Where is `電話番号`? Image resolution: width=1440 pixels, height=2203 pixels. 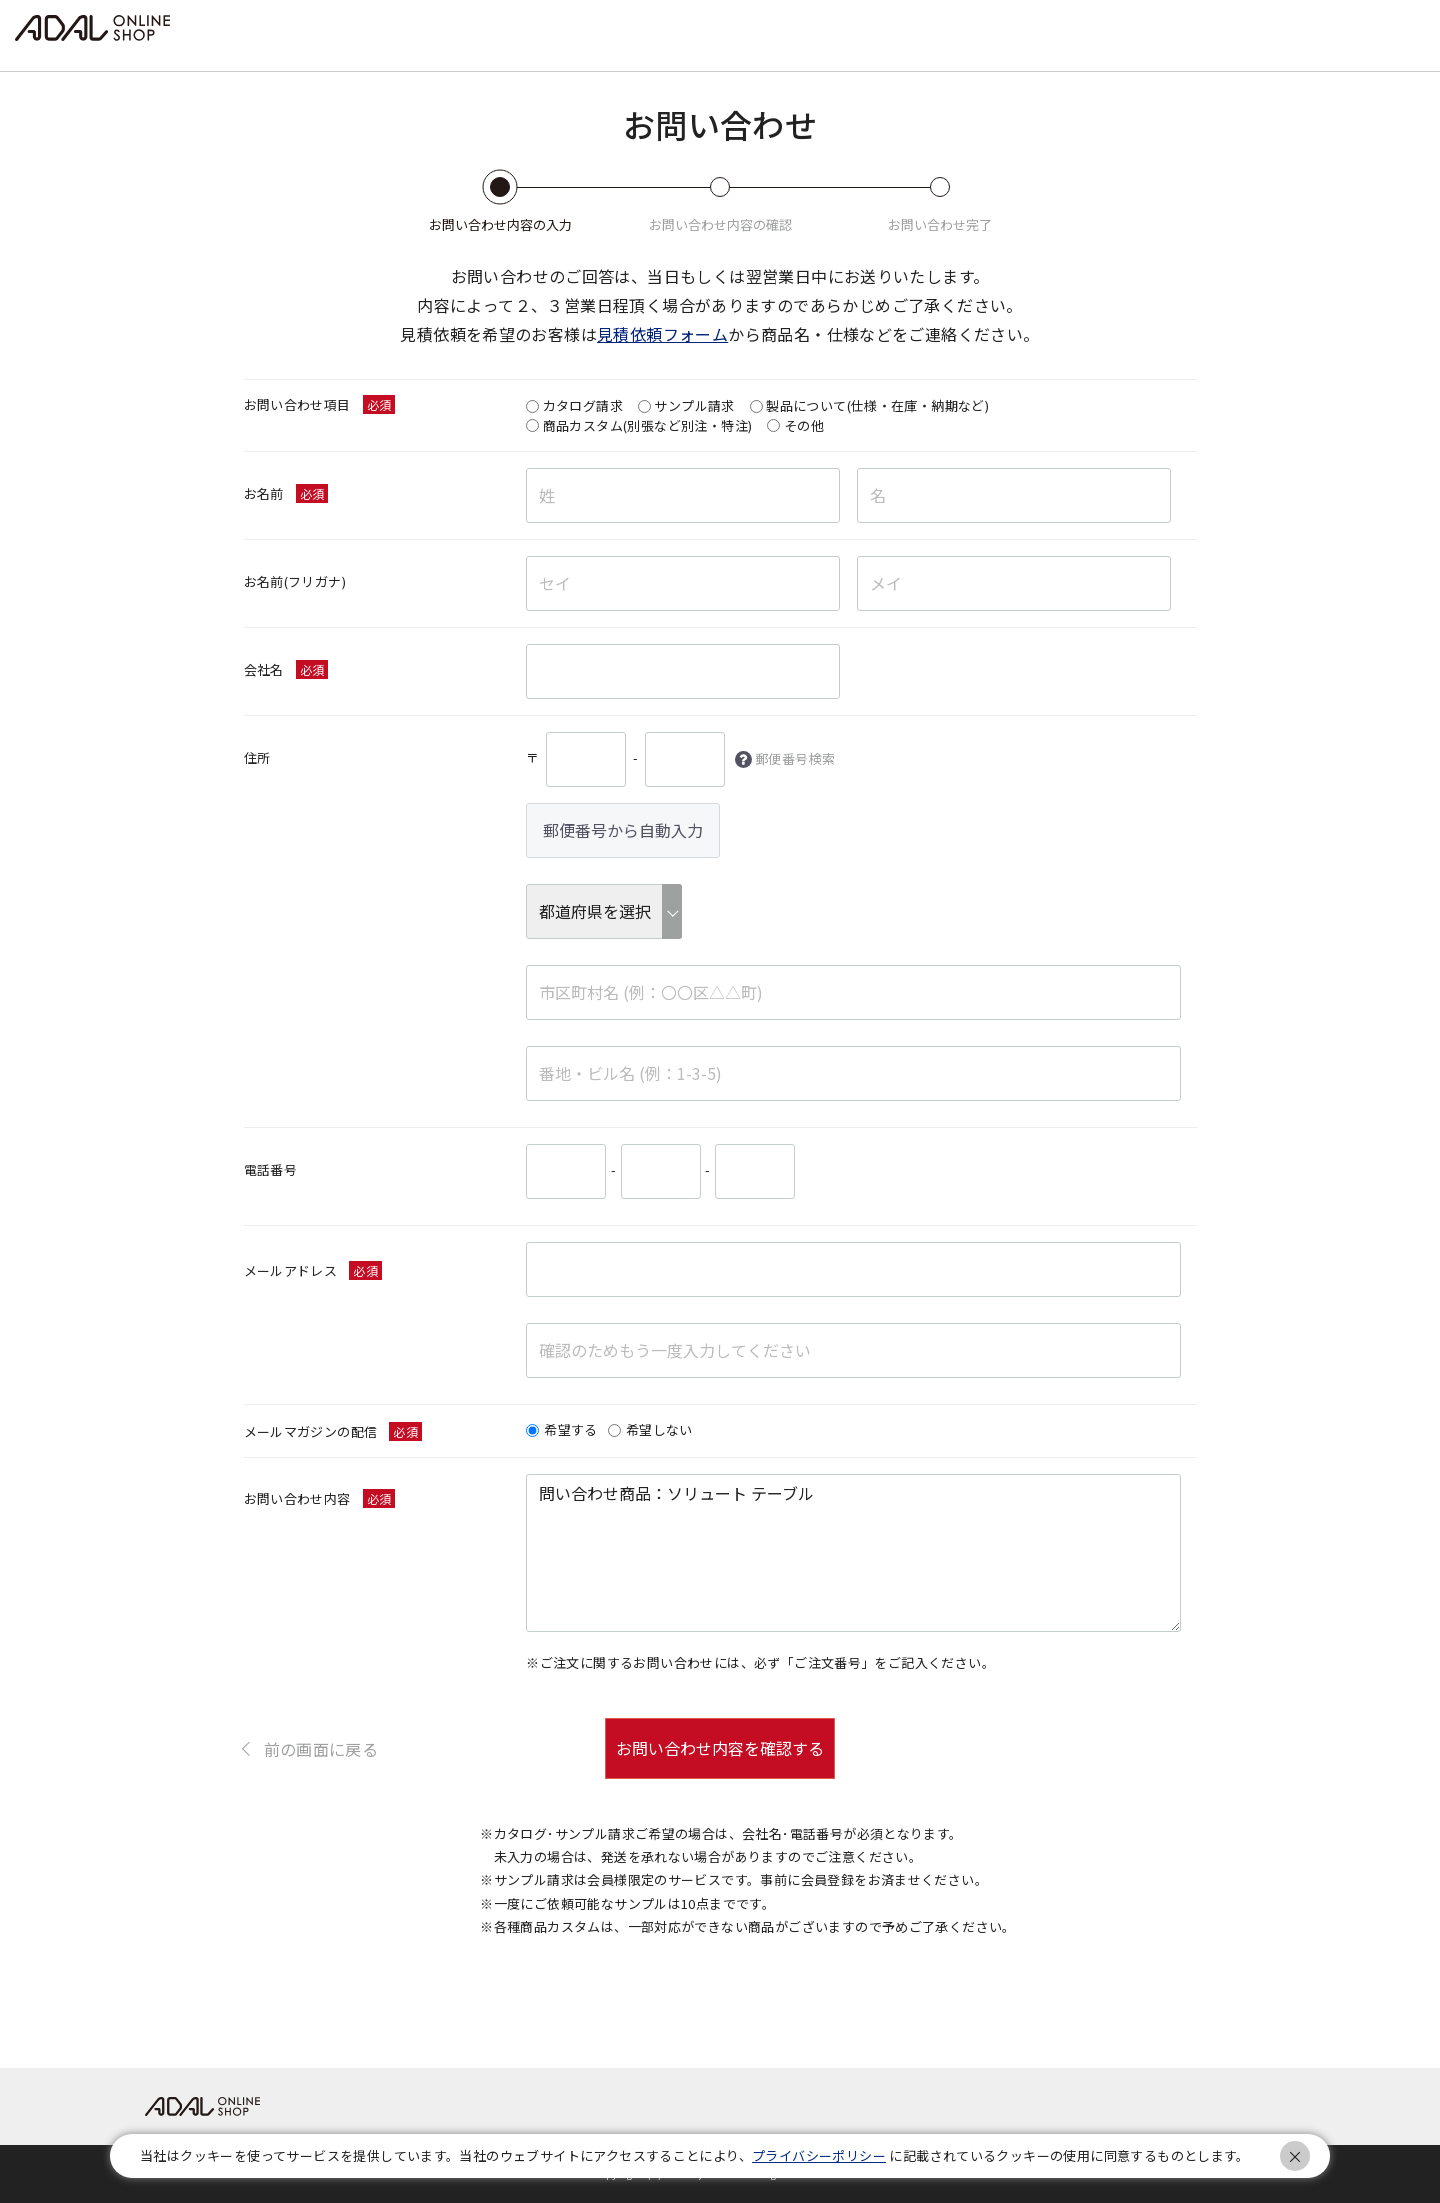 電話番号 is located at coordinates (271, 1169).